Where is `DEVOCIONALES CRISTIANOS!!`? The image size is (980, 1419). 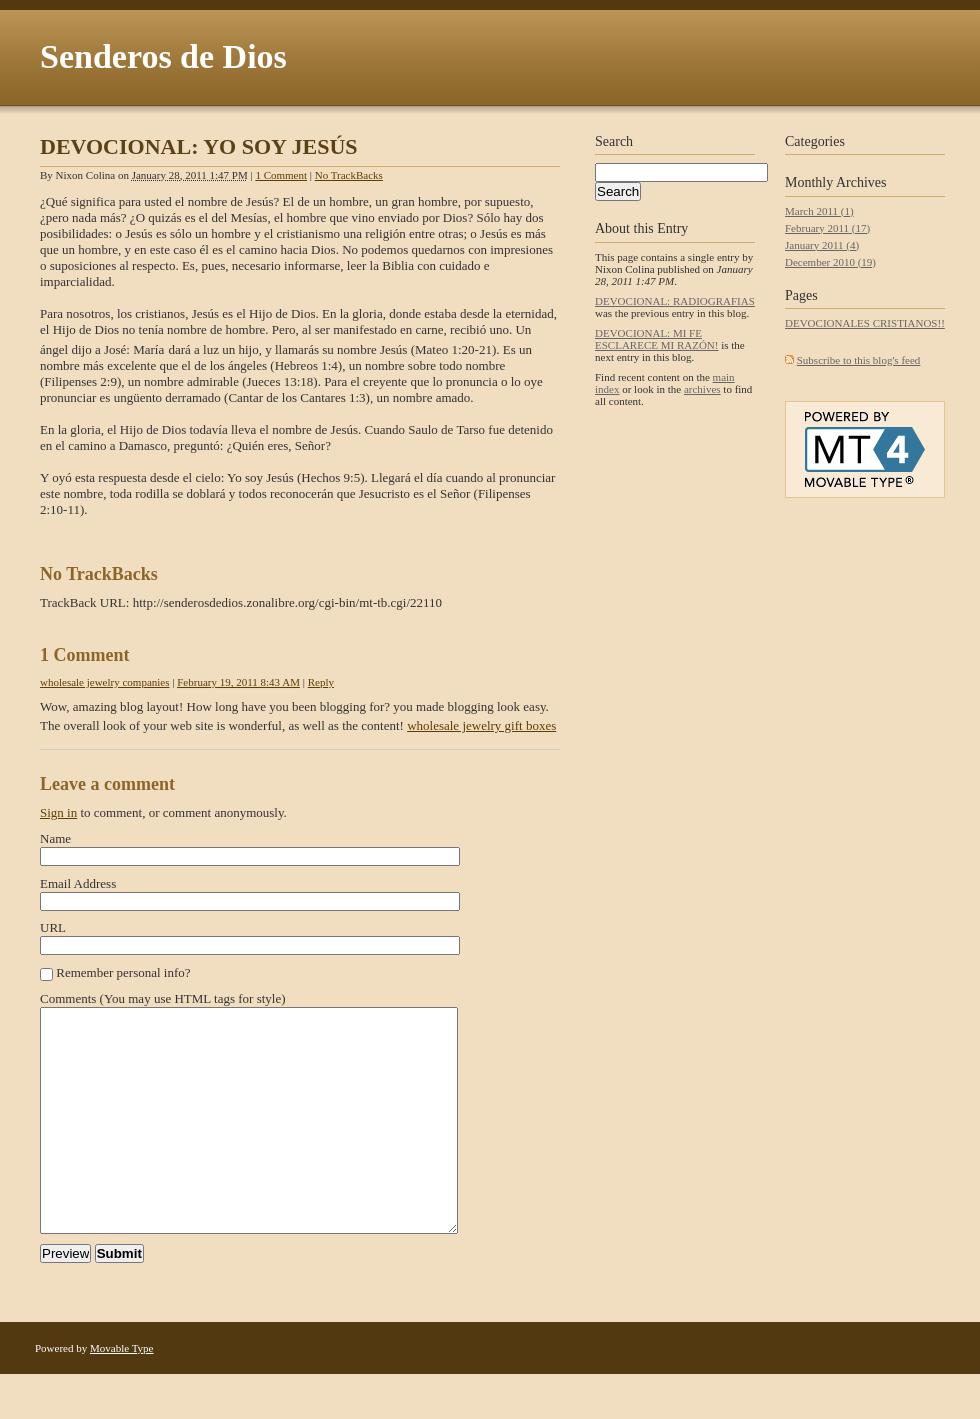
DEVOCIONALES CRISTIANOS!! is located at coordinates (865, 323).